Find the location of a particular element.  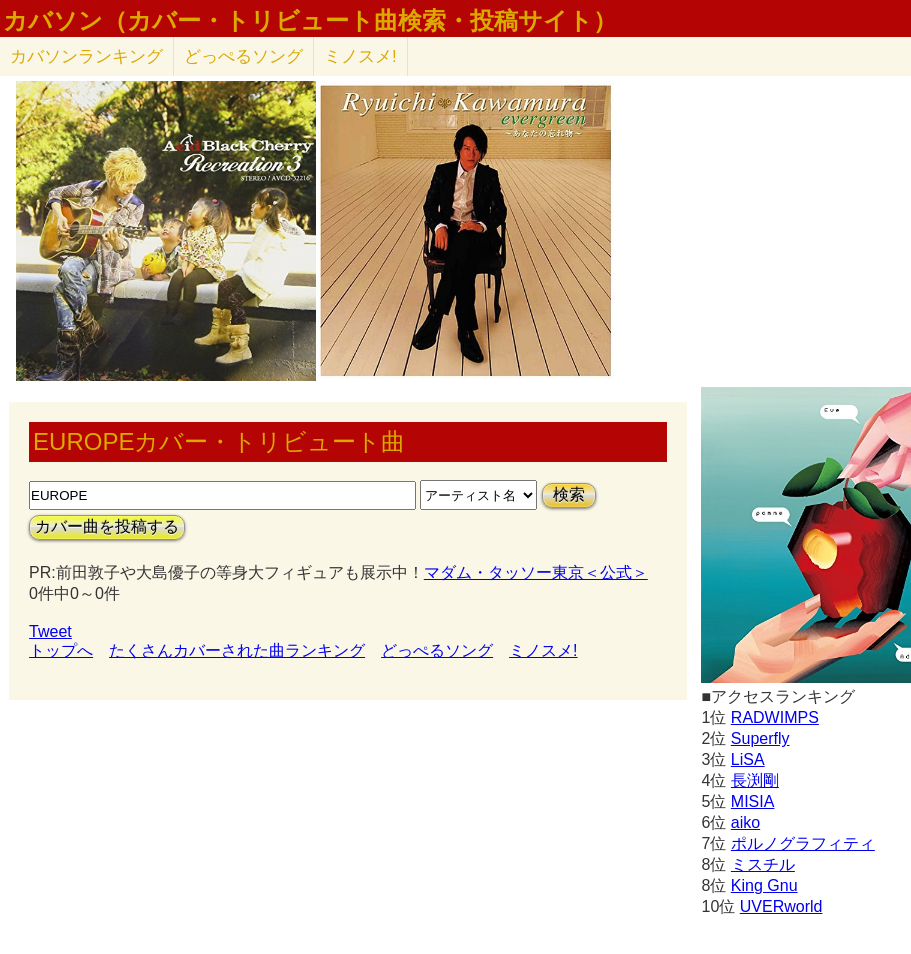

長渕剛 is located at coordinates (755, 780).